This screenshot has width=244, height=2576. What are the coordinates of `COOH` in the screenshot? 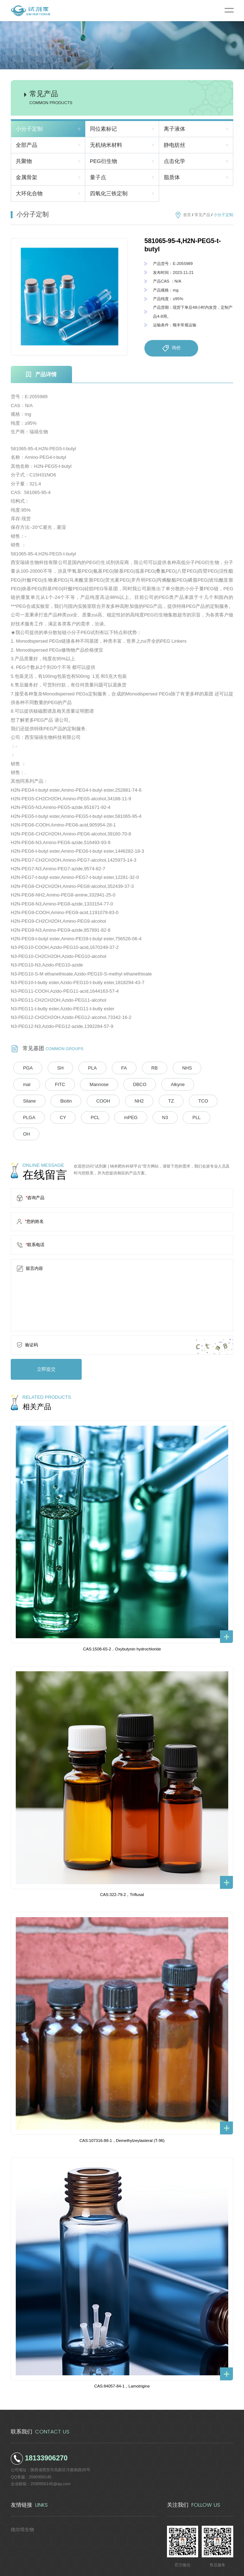 It's located at (27, 1100).